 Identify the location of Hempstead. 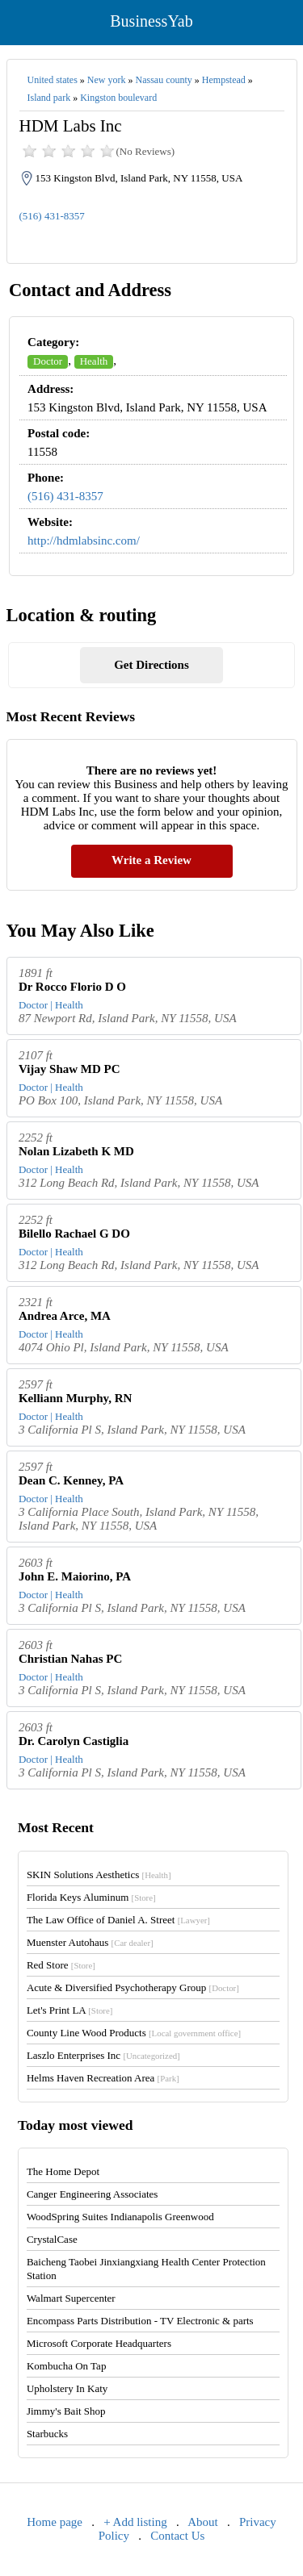
(224, 80).